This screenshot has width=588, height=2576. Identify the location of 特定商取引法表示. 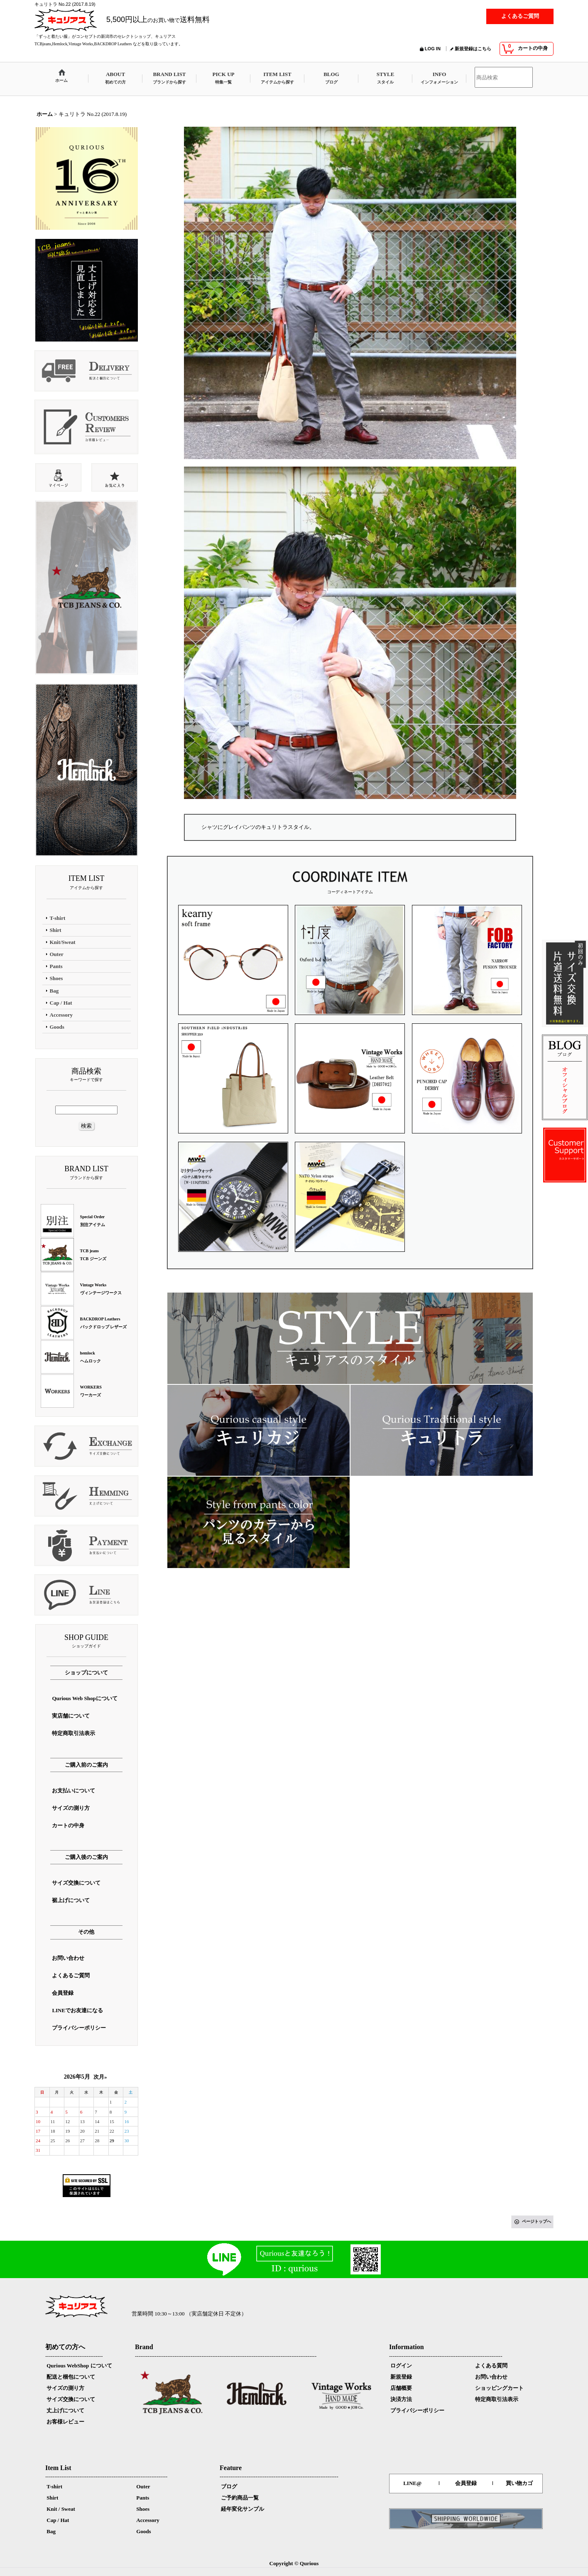
(496, 2399).